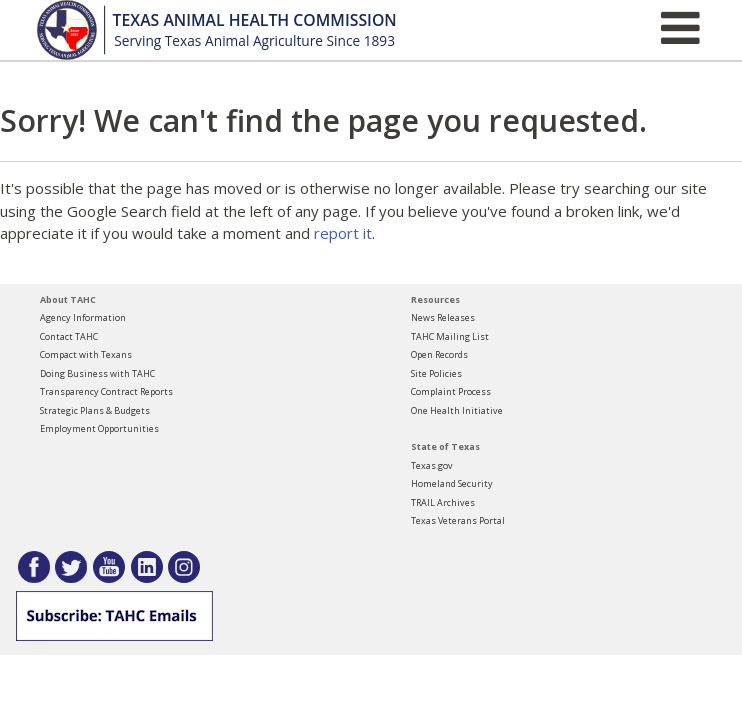  I want to click on Agency Information, so click(83, 317).